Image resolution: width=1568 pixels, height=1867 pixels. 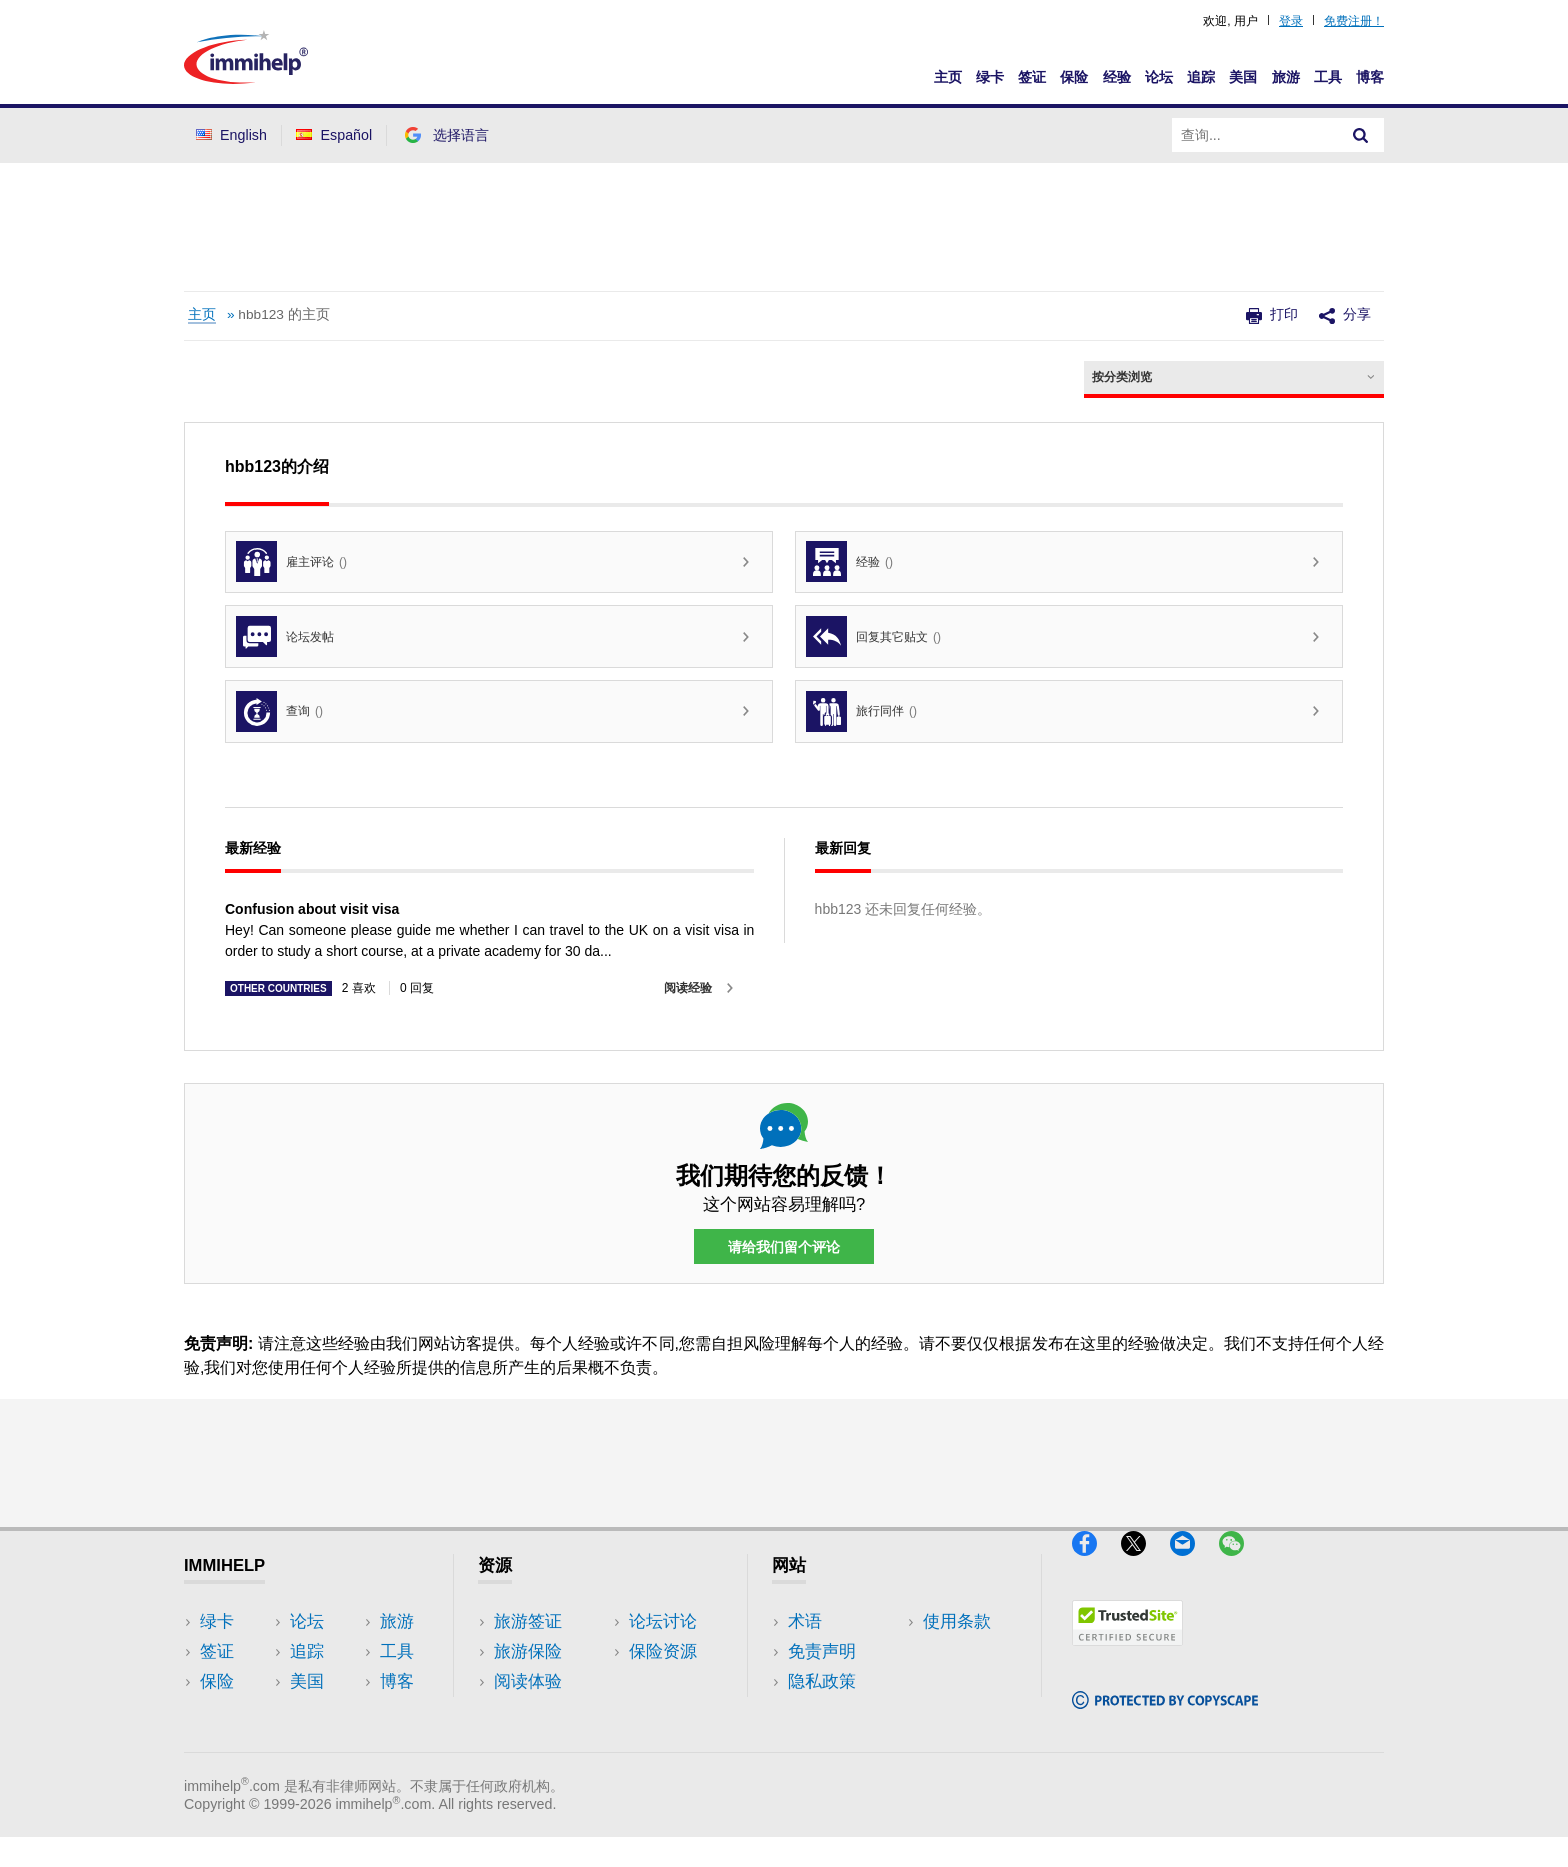 What do you see at coordinates (528, 1621) in the screenshot?
I see `旅游签证` at bounding box center [528, 1621].